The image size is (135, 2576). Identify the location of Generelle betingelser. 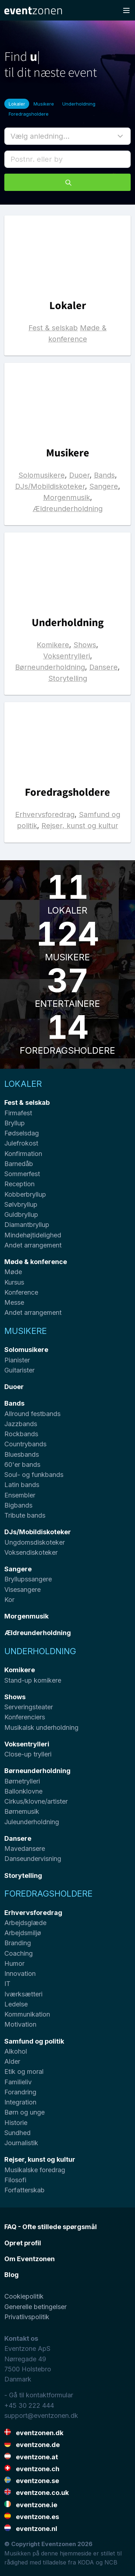
(35, 2307).